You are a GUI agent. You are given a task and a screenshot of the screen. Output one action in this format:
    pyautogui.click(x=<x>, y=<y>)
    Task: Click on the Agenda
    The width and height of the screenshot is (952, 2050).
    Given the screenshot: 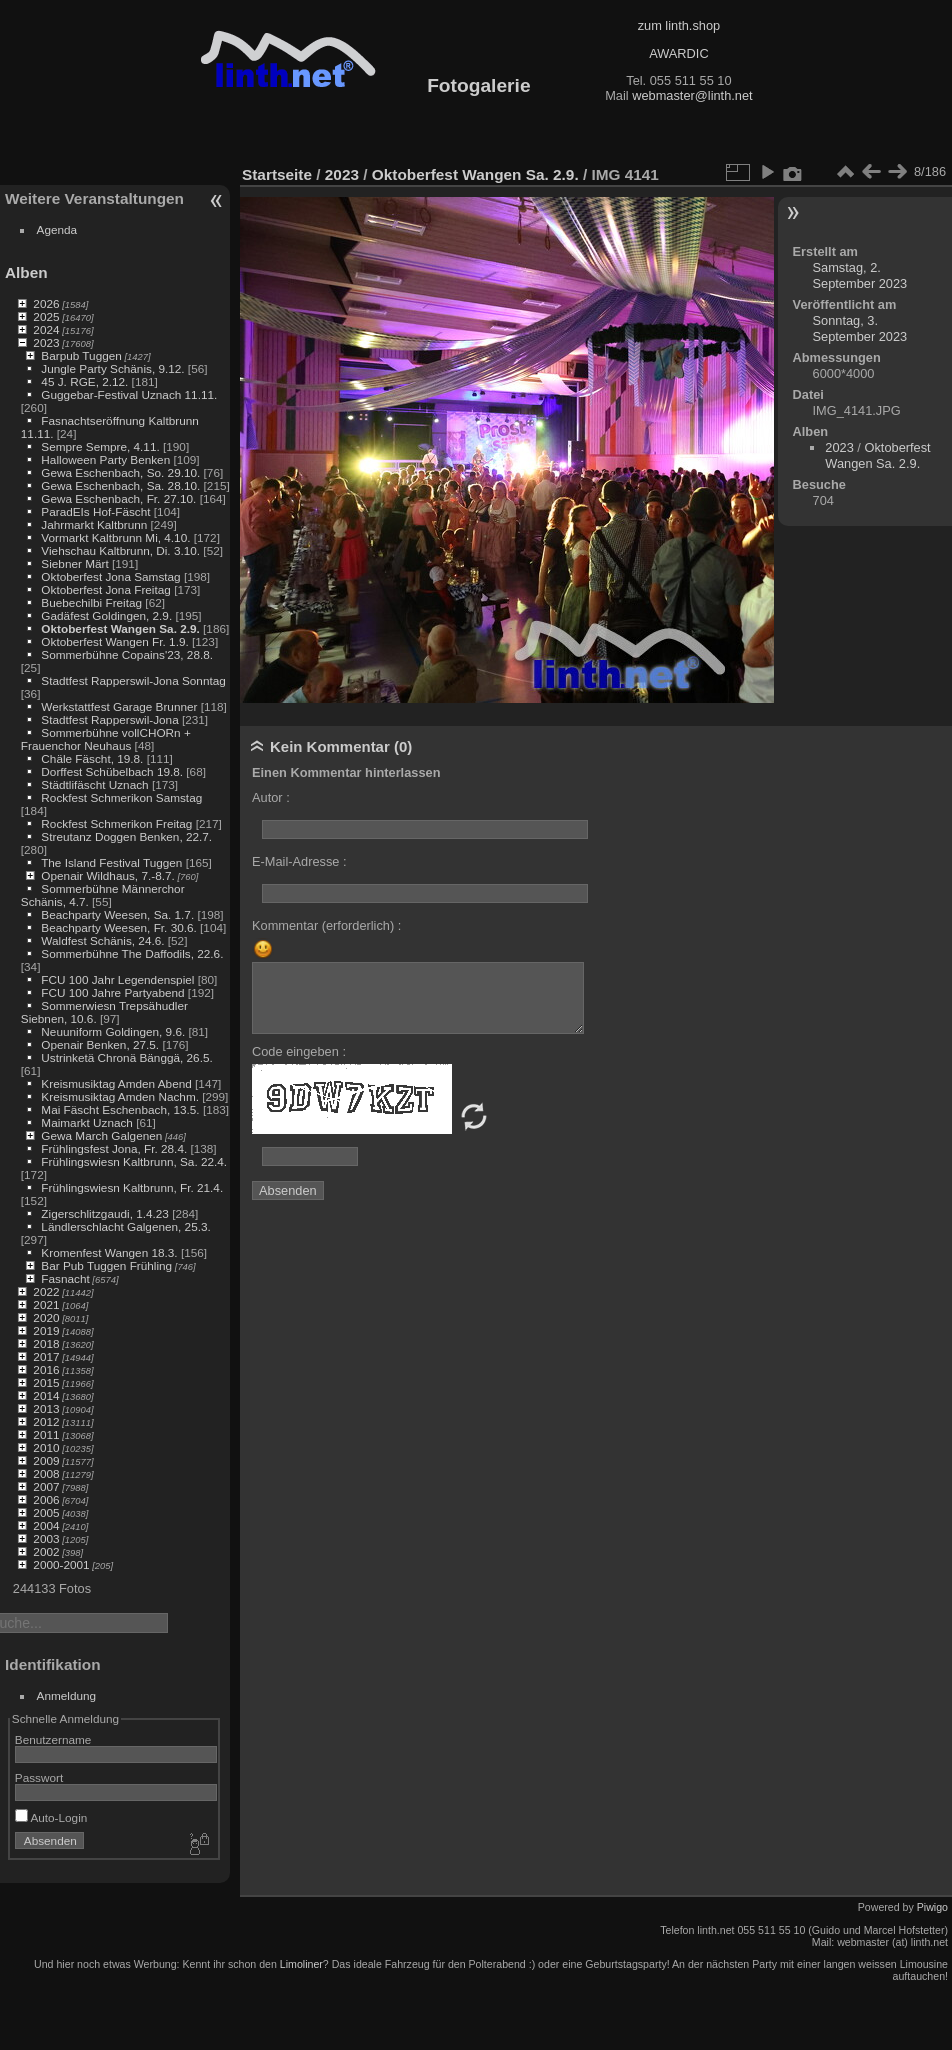 What is the action you would take?
    pyautogui.click(x=57, y=229)
    